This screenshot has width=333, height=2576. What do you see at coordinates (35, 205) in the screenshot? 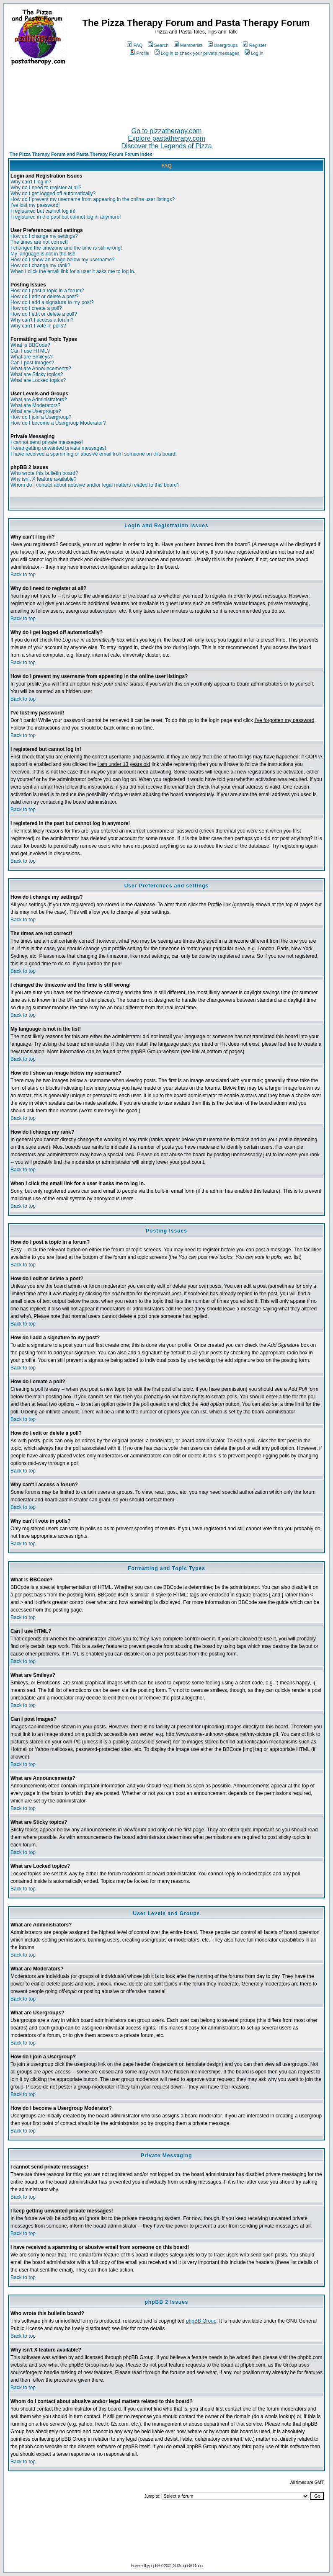
I see `I've lost my password!` at bounding box center [35, 205].